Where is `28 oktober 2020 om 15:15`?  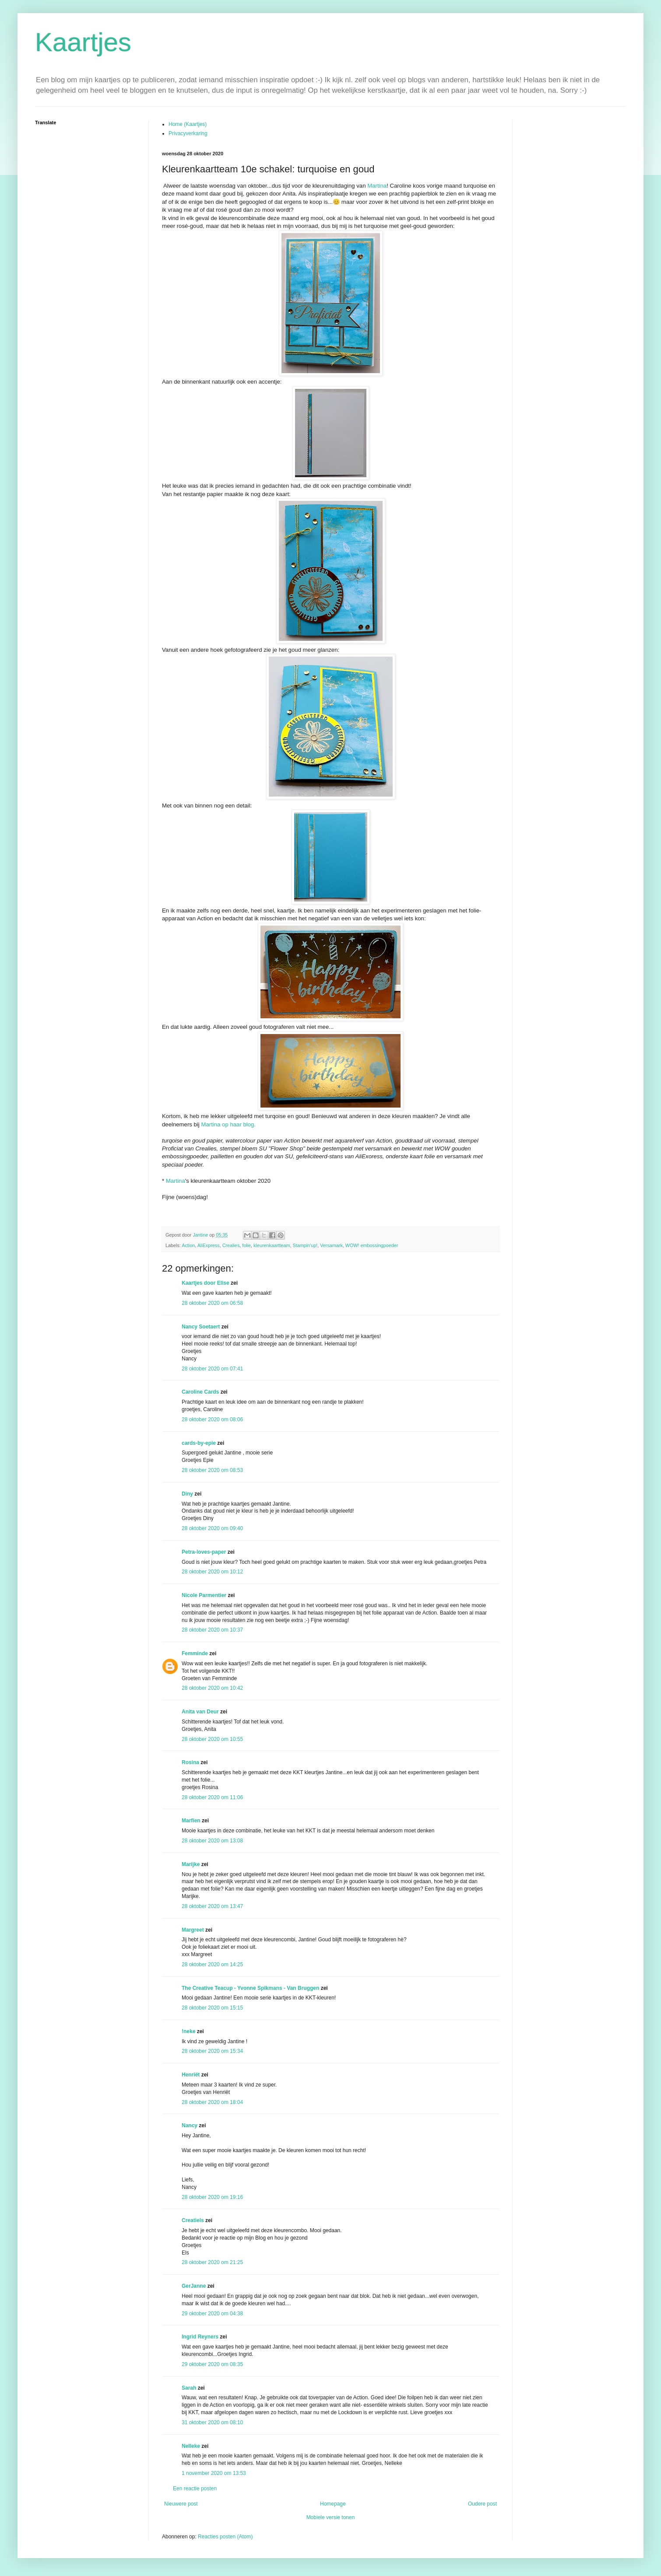
28 oktober 2020 om 15:15 is located at coordinates (212, 2008).